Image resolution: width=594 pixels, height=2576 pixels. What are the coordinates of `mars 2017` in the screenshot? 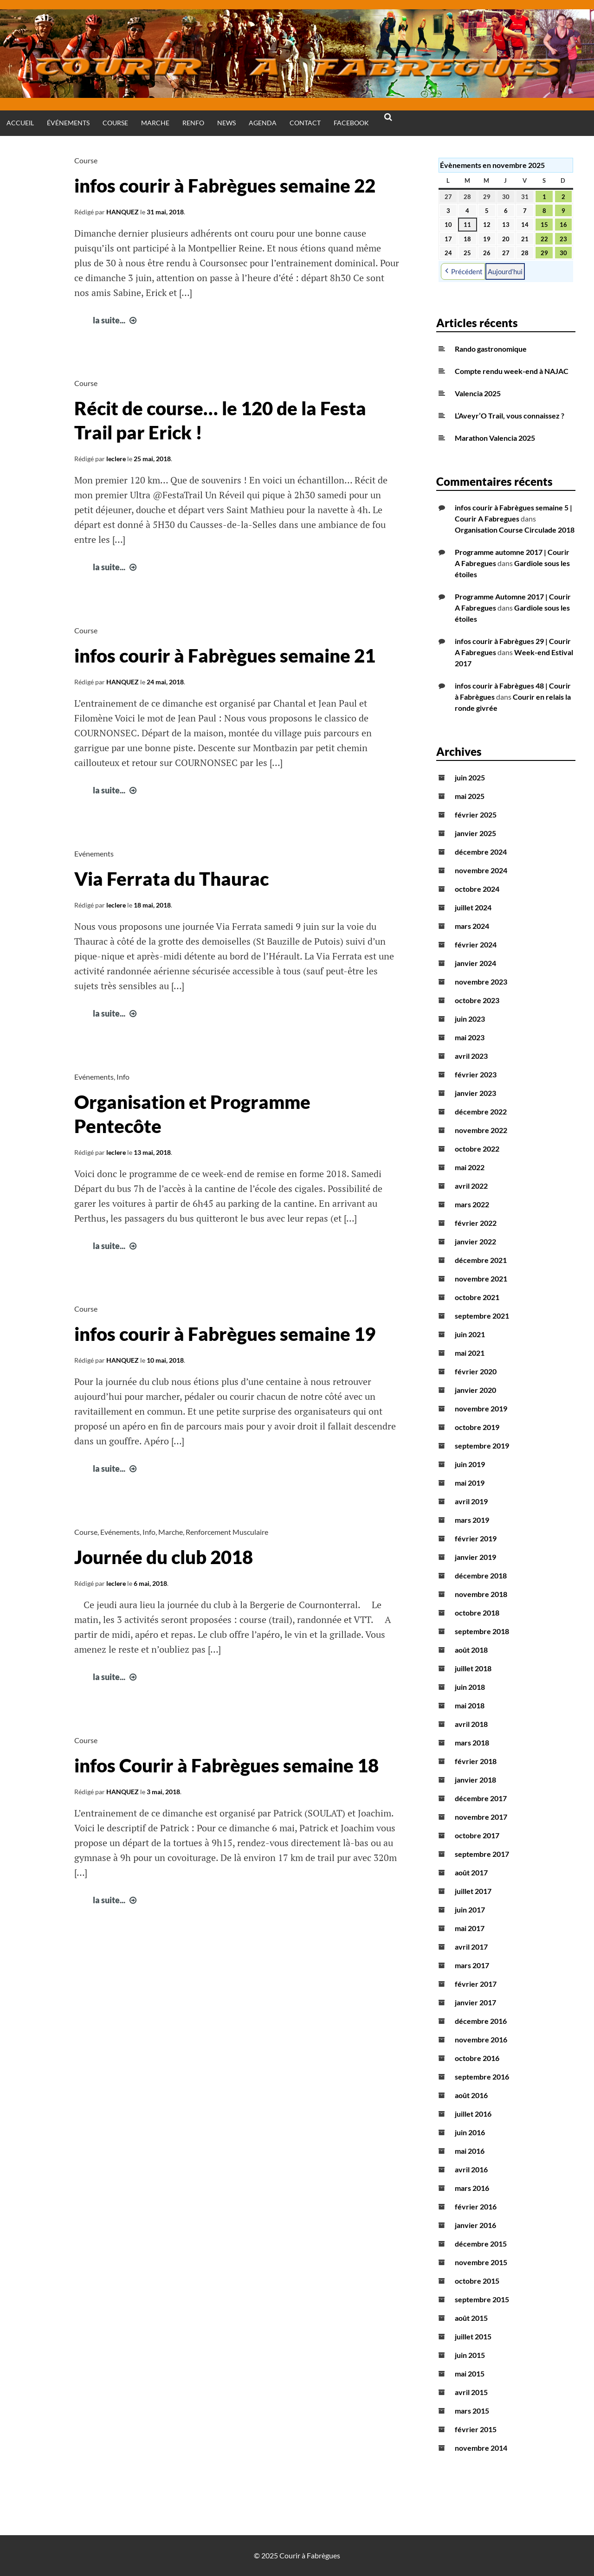 It's located at (472, 1965).